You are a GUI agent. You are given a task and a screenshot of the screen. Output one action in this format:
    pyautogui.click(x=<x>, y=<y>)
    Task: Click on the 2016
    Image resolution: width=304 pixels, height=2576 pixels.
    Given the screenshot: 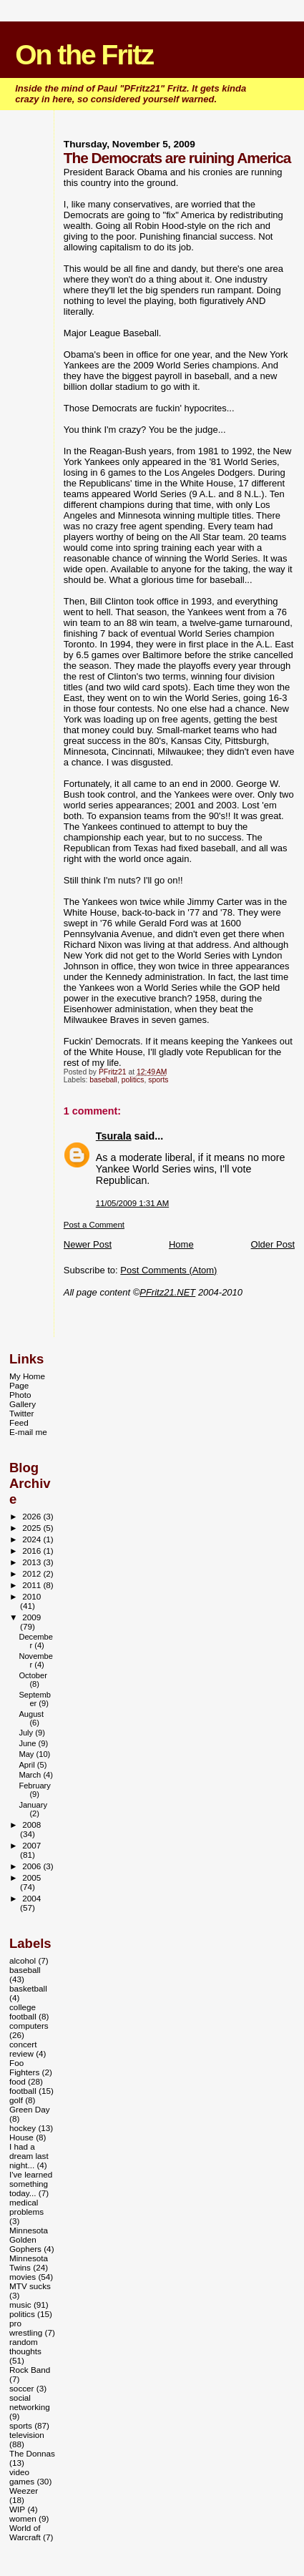 What is the action you would take?
    pyautogui.click(x=32, y=1550)
    